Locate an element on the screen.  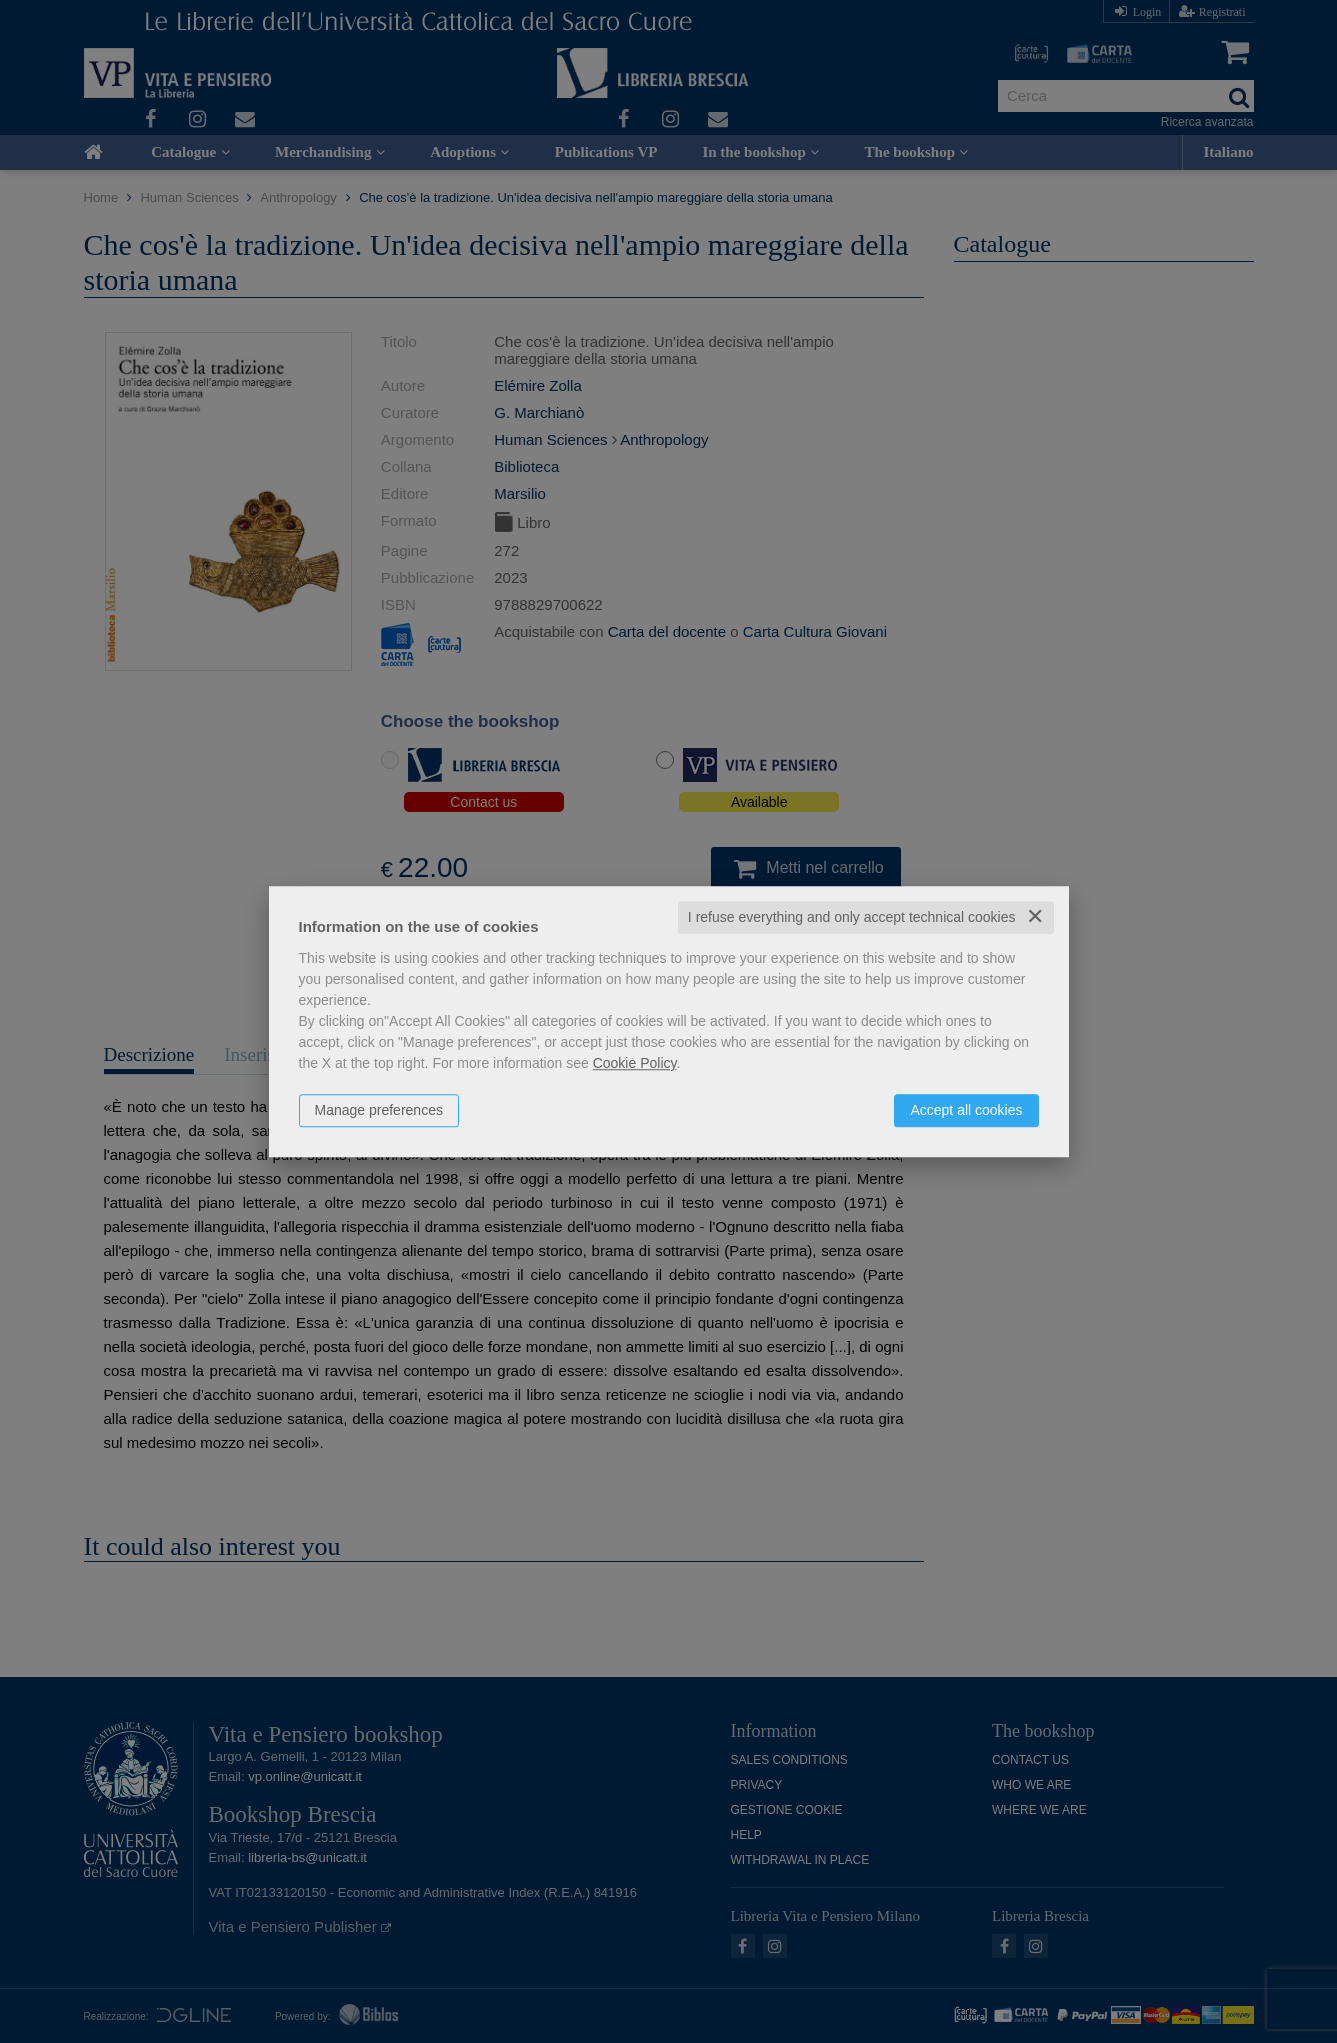
Cookie Policy is located at coordinates (635, 1063).